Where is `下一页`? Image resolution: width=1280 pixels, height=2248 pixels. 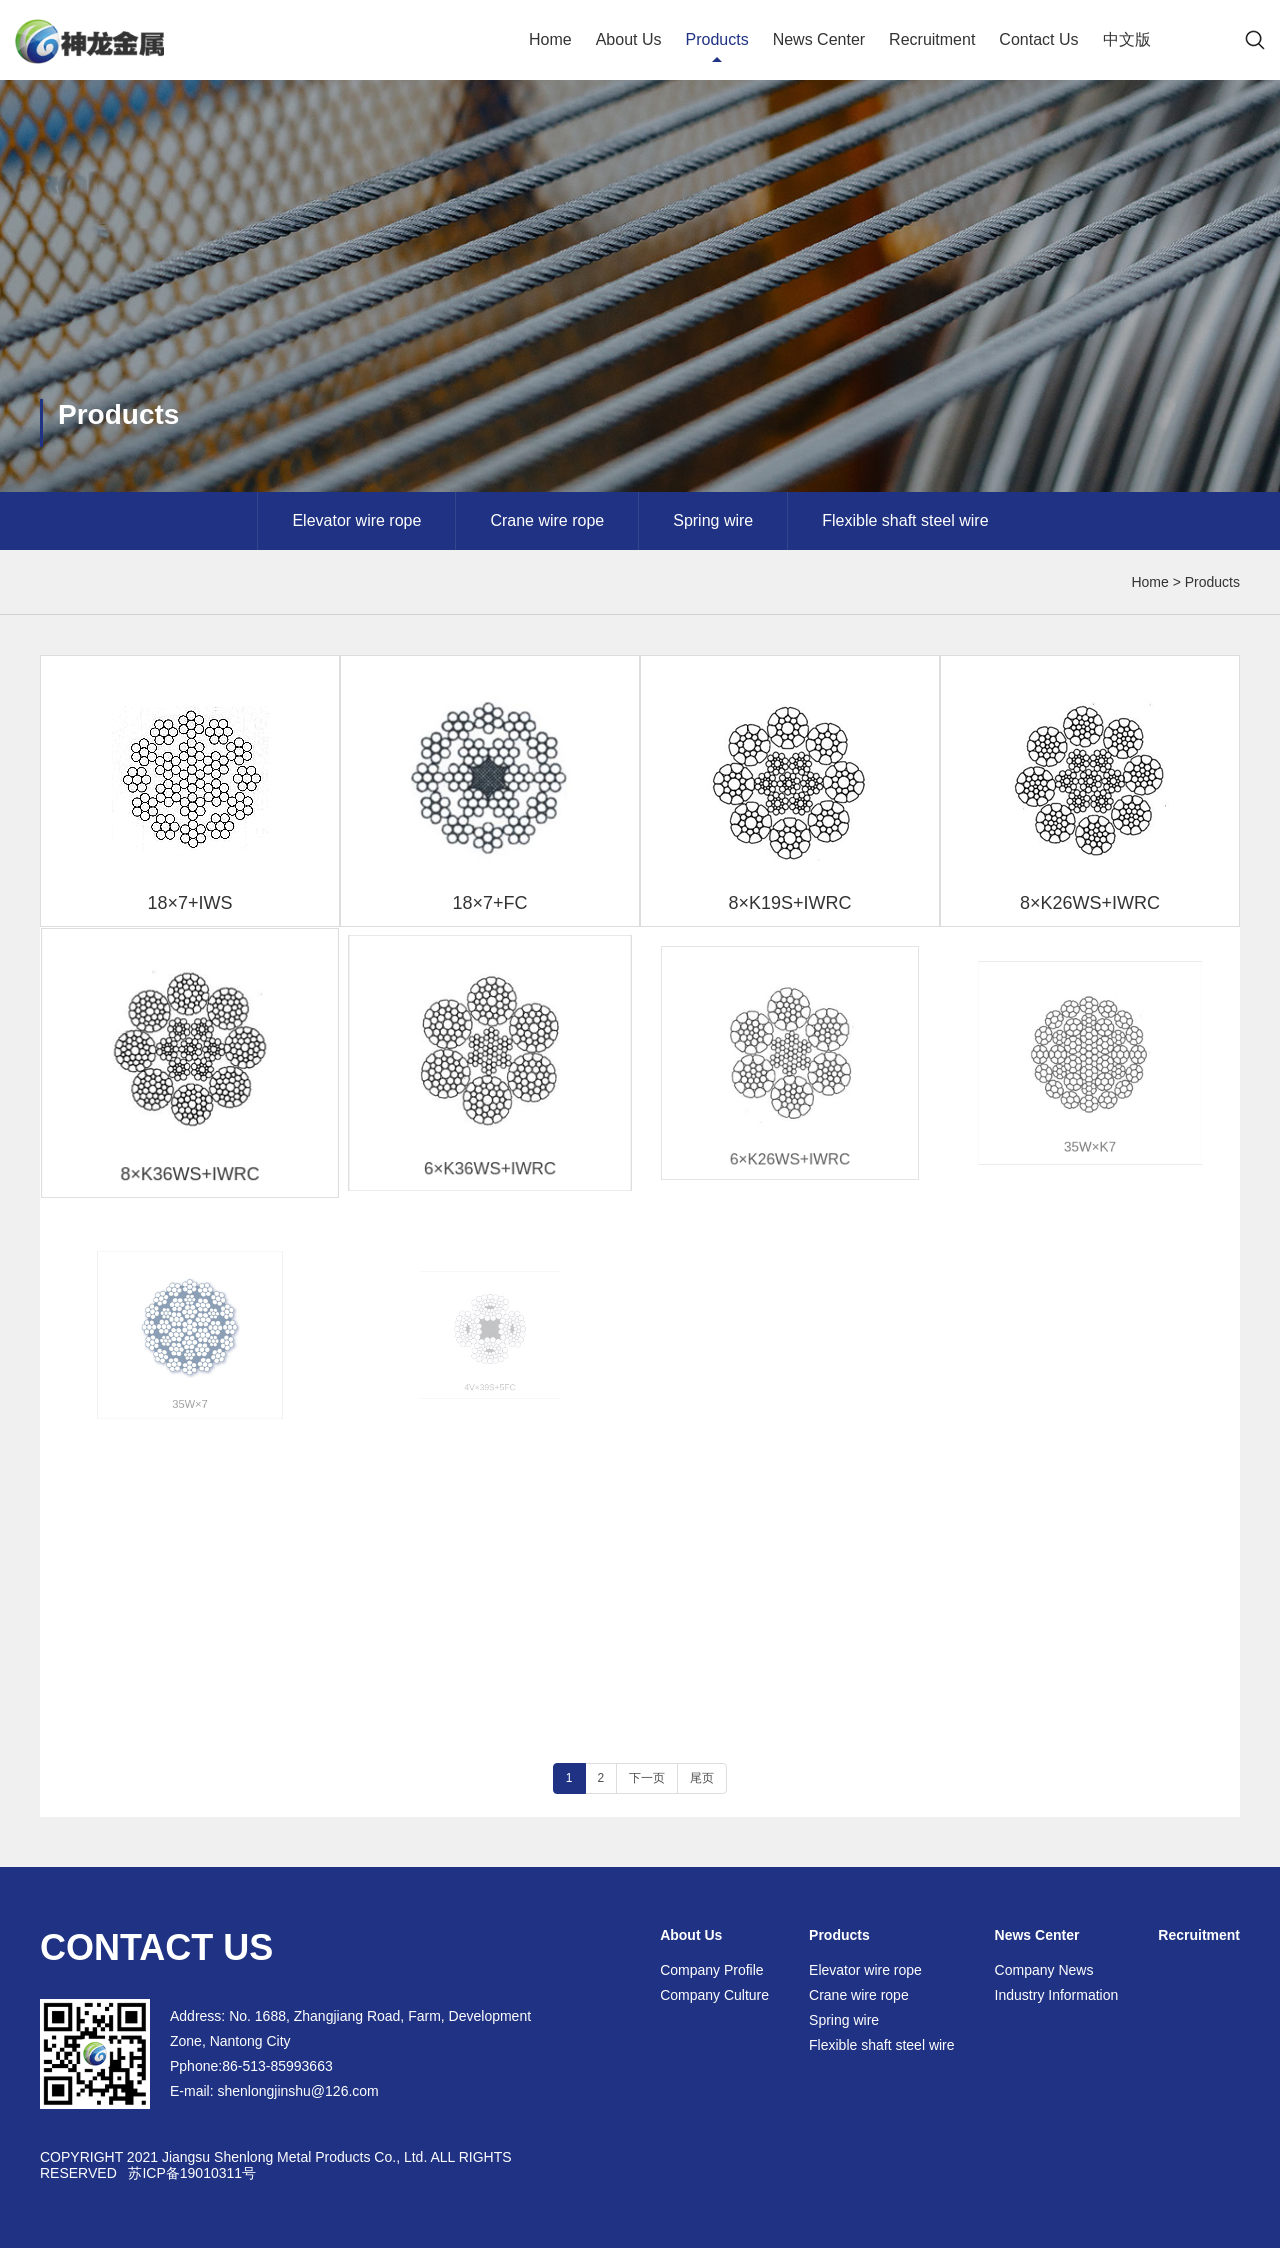
下一页 is located at coordinates (647, 1778).